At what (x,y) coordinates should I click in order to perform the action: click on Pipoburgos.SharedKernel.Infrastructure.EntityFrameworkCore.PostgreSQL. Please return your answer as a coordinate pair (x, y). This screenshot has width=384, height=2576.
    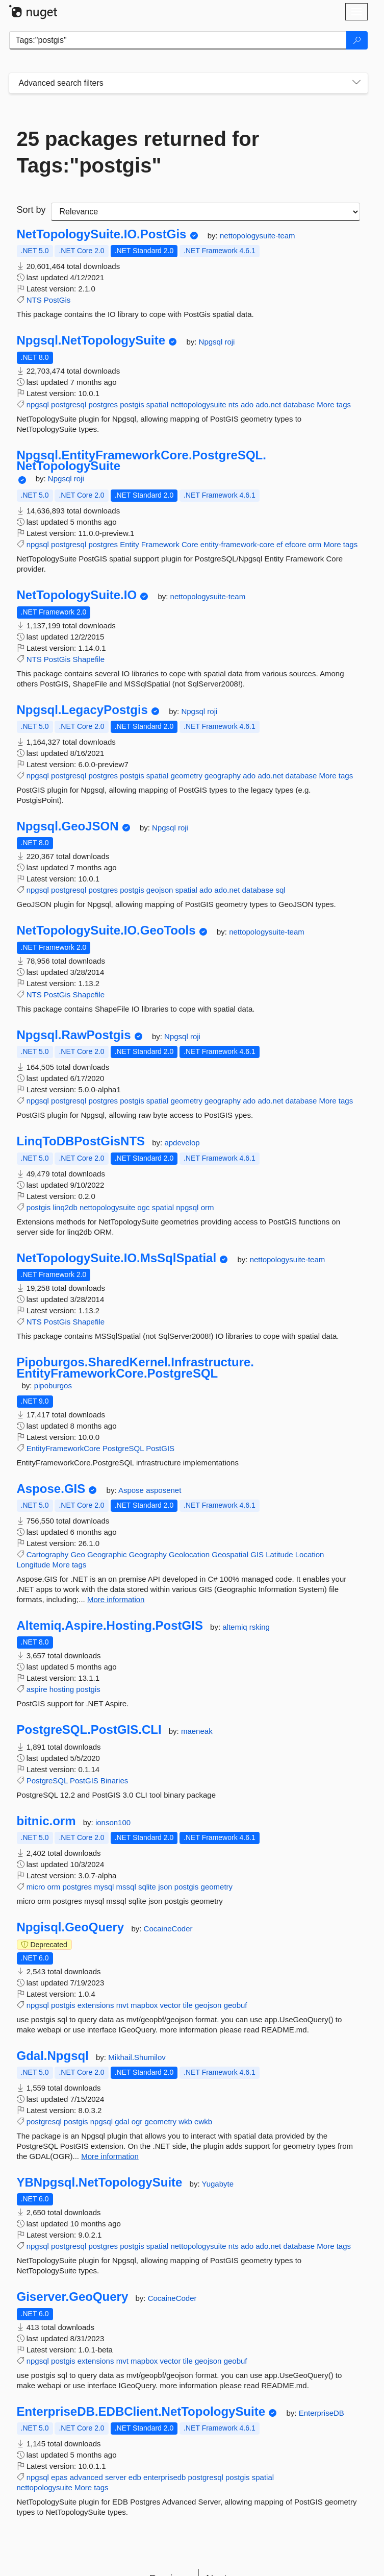
    Looking at the image, I should click on (135, 1368).